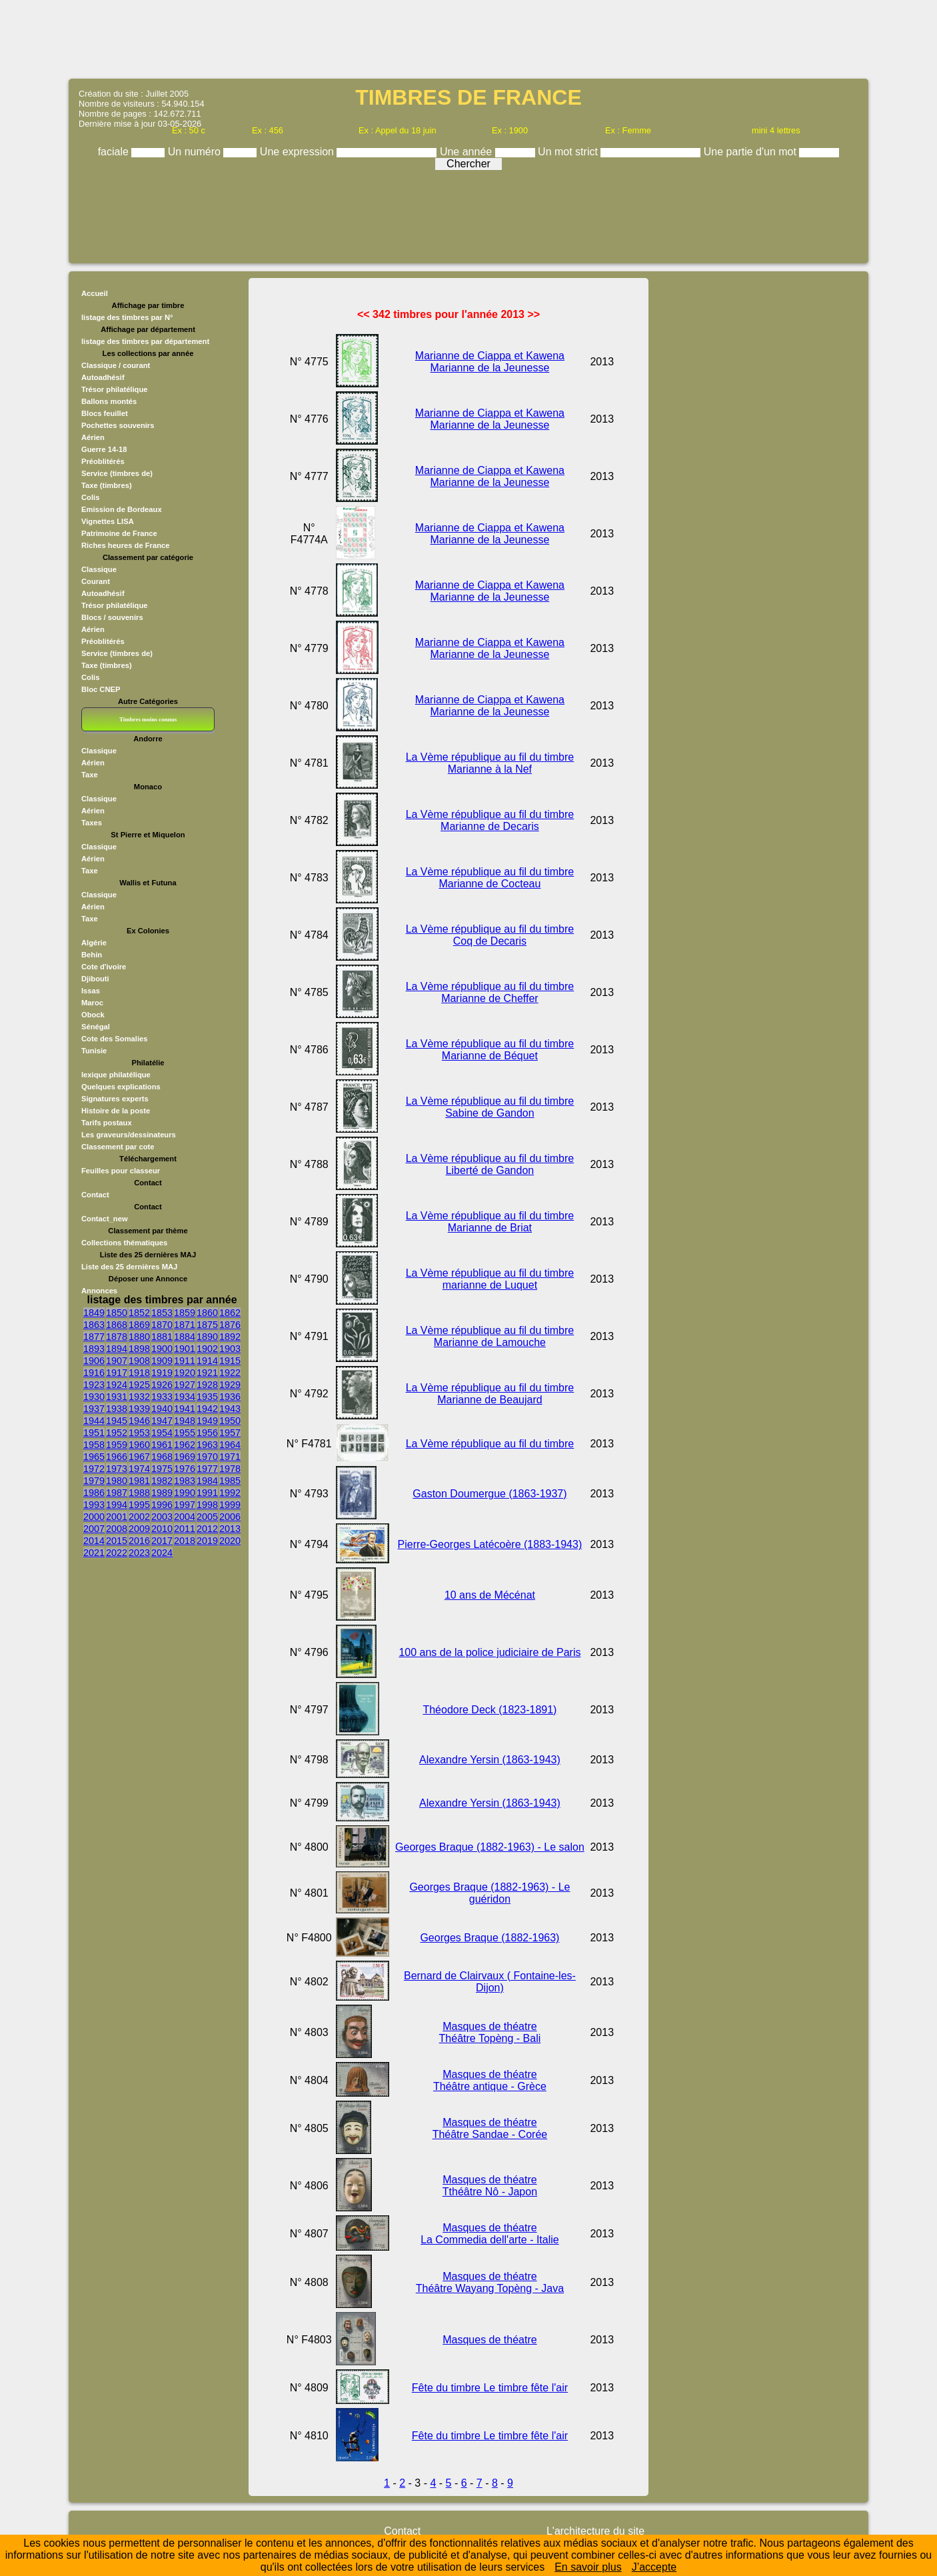  What do you see at coordinates (162, 1360) in the screenshot?
I see `1909` at bounding box center [162, 1360].